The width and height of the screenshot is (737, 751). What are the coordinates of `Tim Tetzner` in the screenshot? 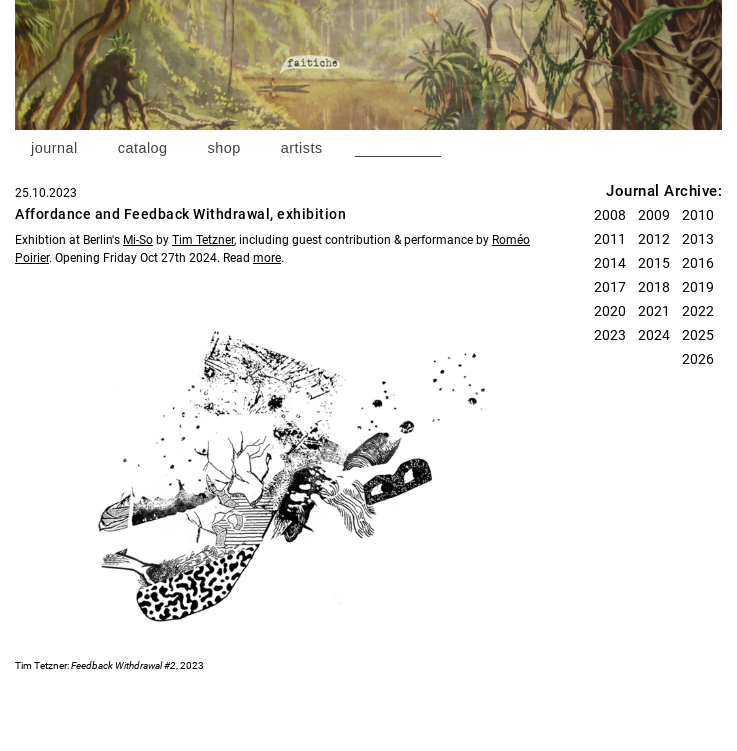 It's located at (203, 240).